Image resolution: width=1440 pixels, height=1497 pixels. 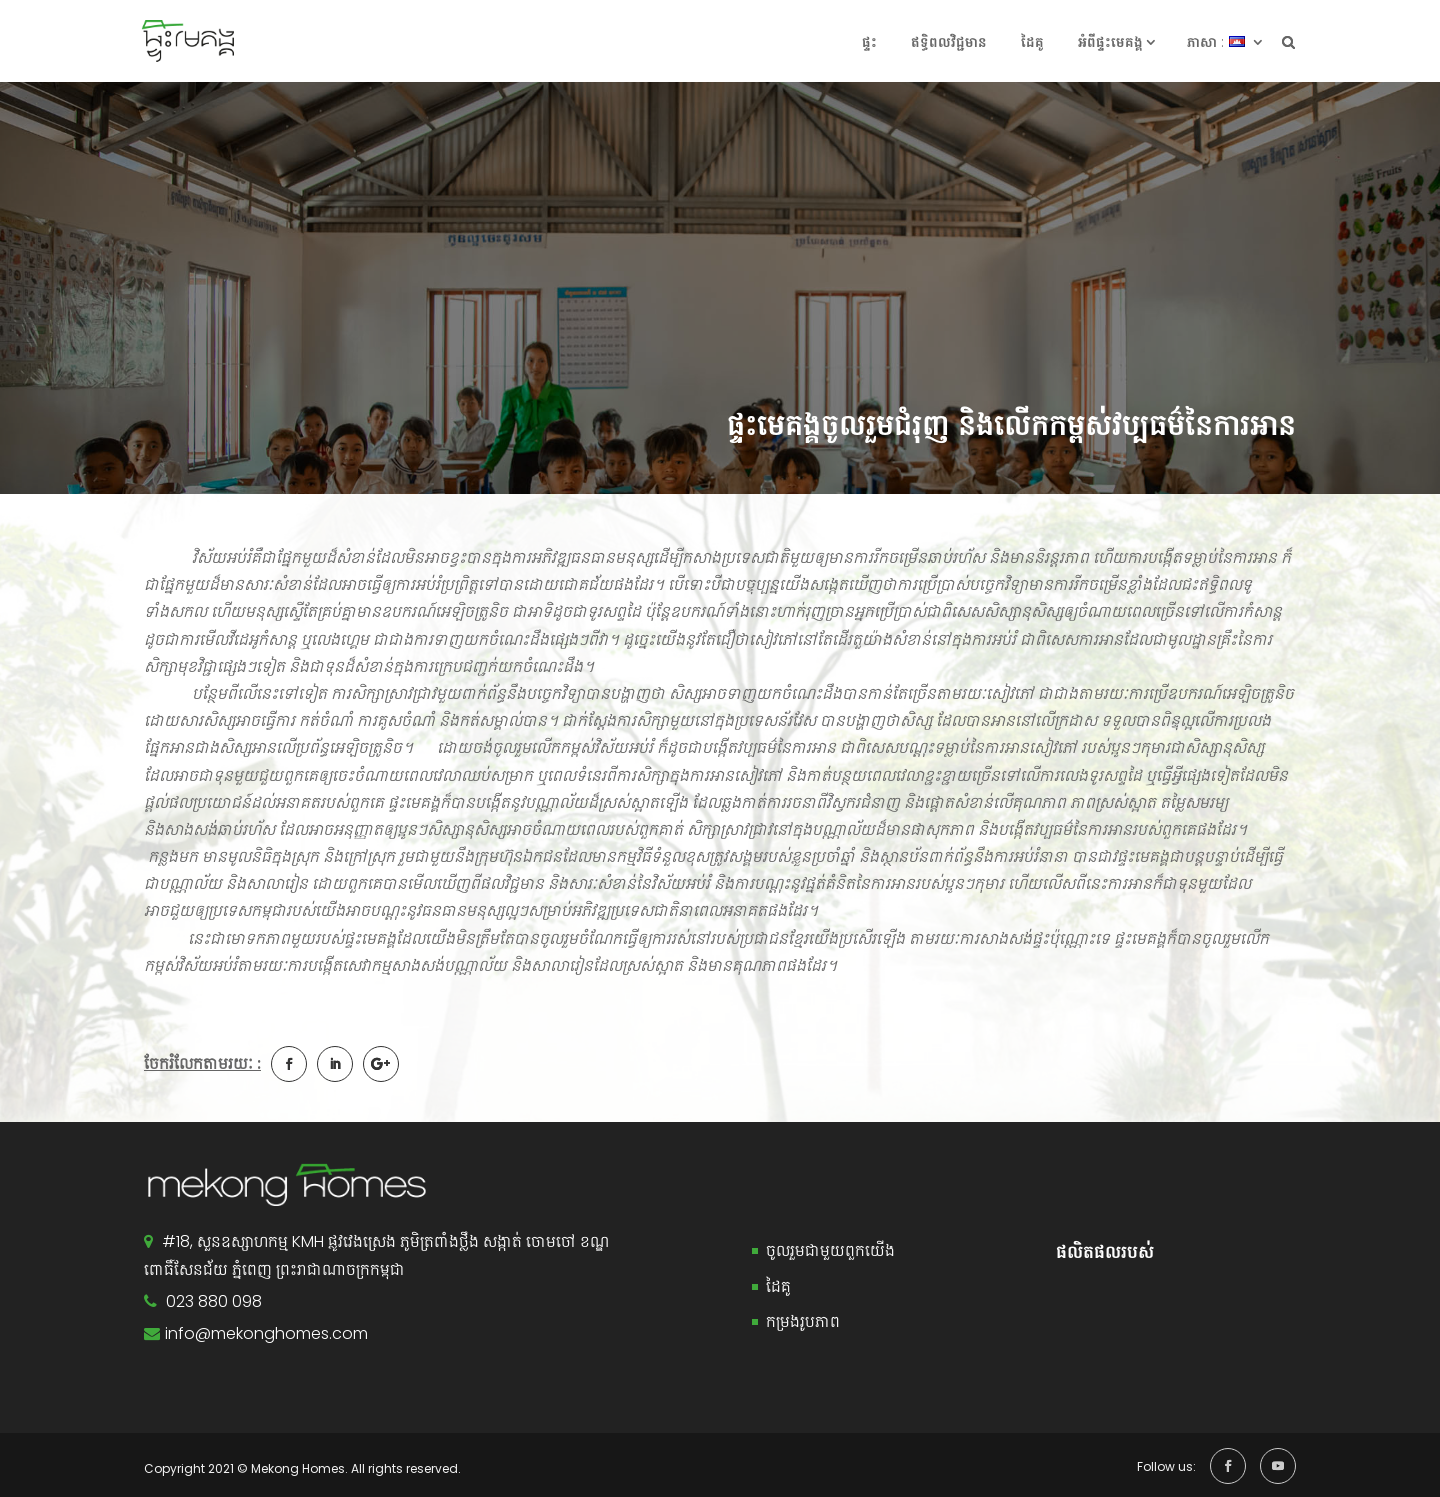 What do you see at coordinates (1110, 42) in the screenshot?
I see `អំពី​ផ្ទះ​​មេគង្គ` at bounding box center [1110, 42].